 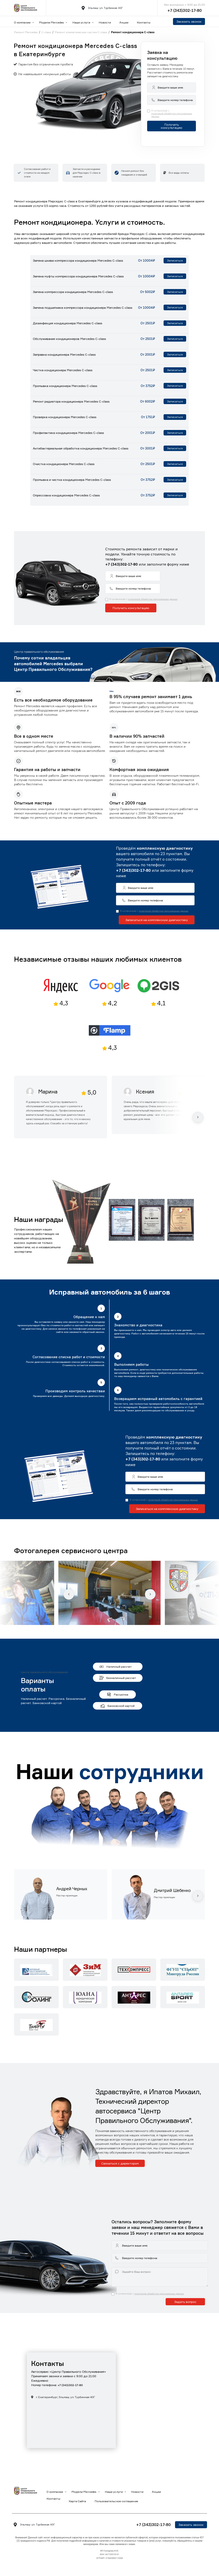 What do you see at coordinates (175, 260) in the screenshot?
I see `Записаться` at bounding box center [175, 260].